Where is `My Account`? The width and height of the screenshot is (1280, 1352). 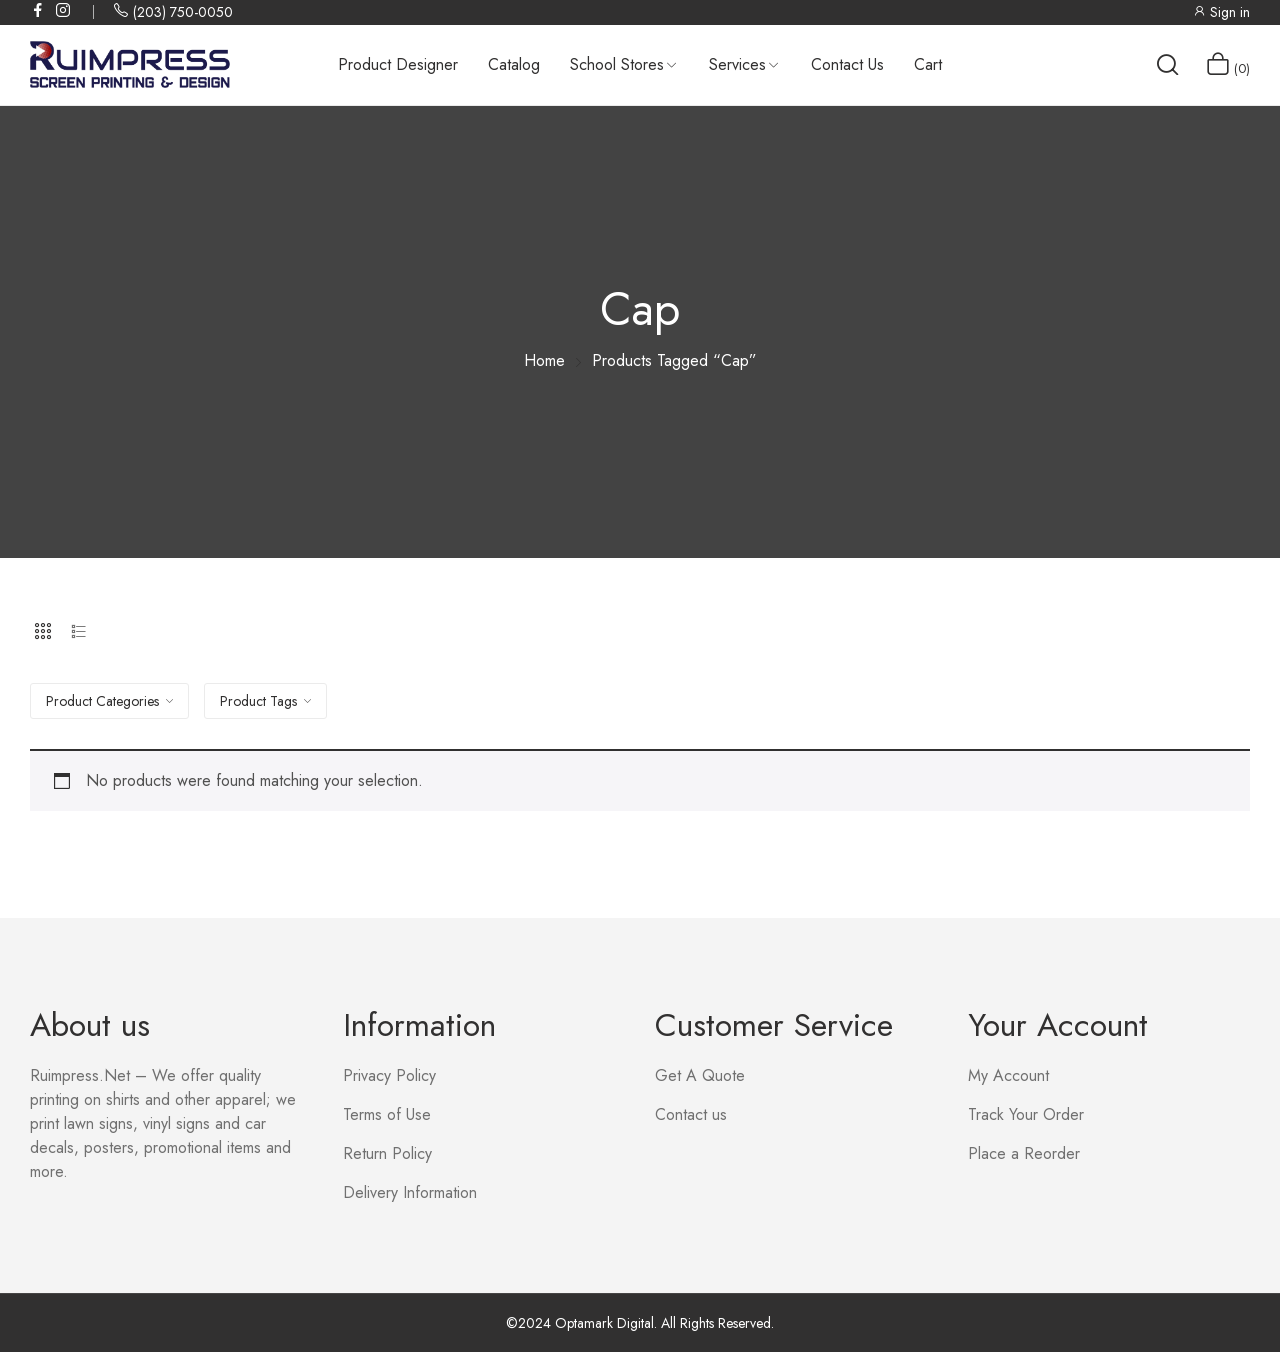
My Account is located at coordinates (1008, 1075).